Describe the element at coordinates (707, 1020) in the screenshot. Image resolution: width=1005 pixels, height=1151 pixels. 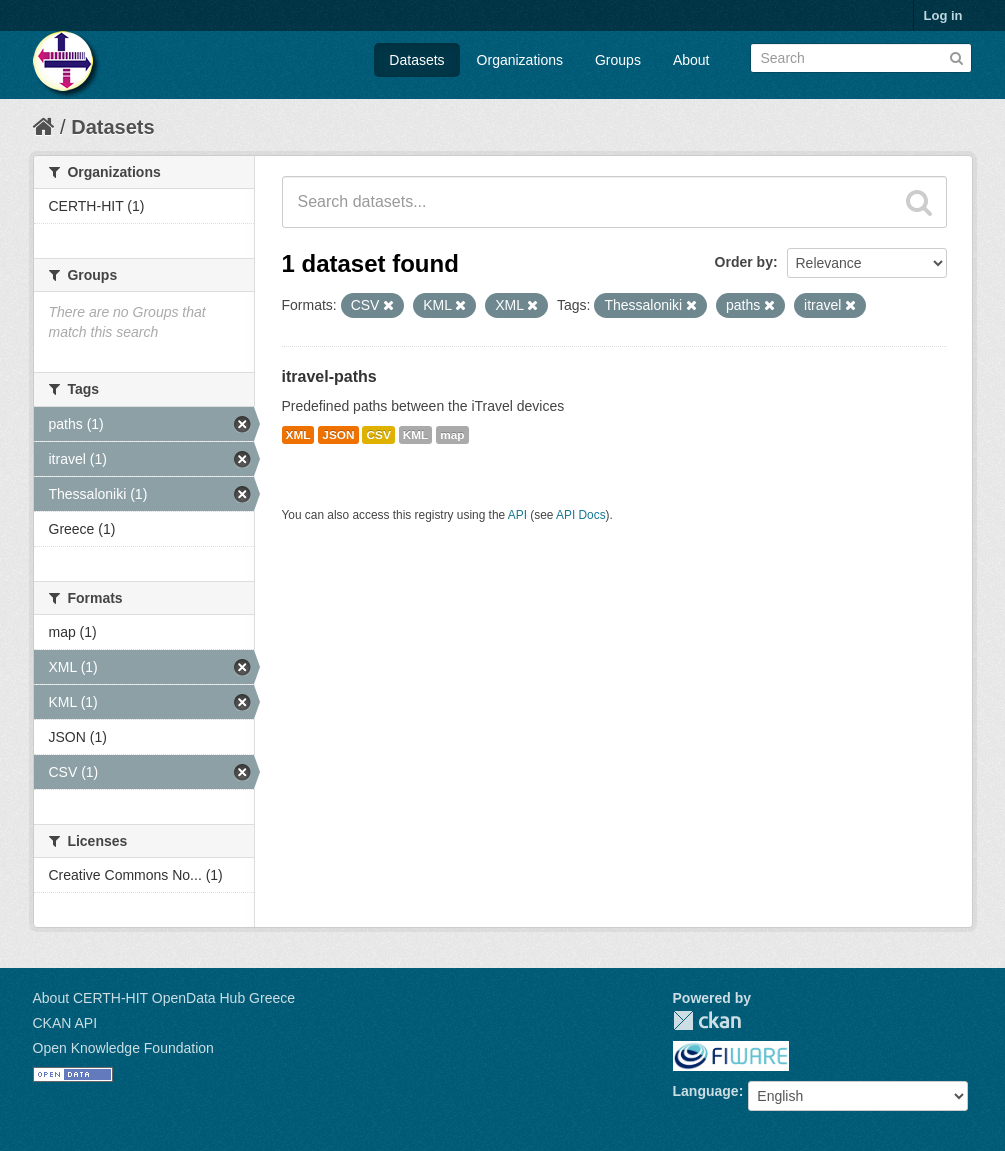
I see `CKAN` at that location.